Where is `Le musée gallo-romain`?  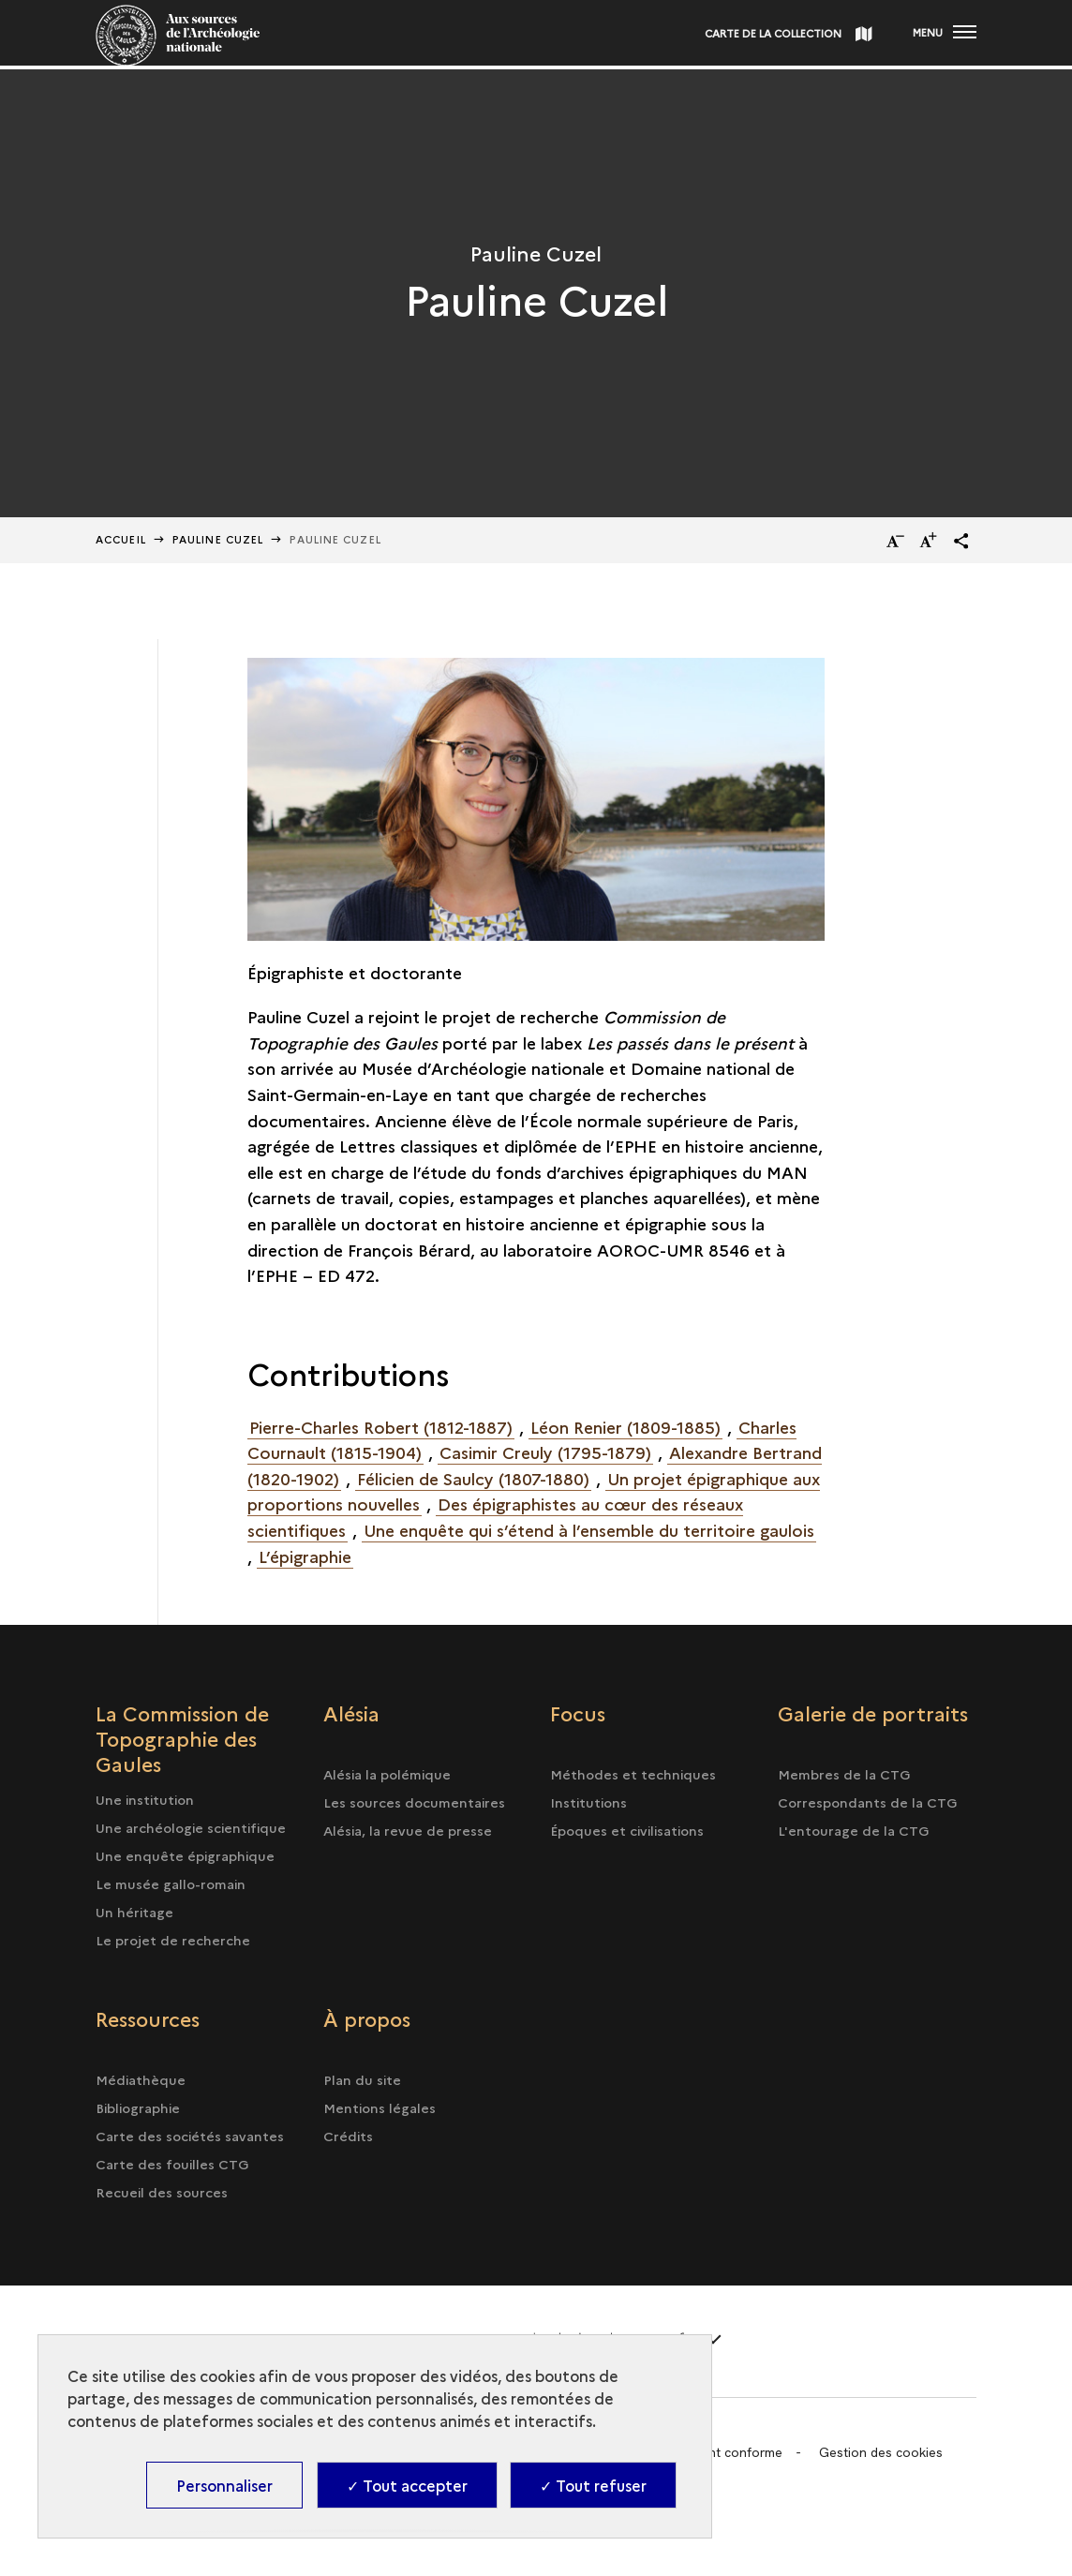
Le musée gallo-romain is located at coordinates (171, 1883).